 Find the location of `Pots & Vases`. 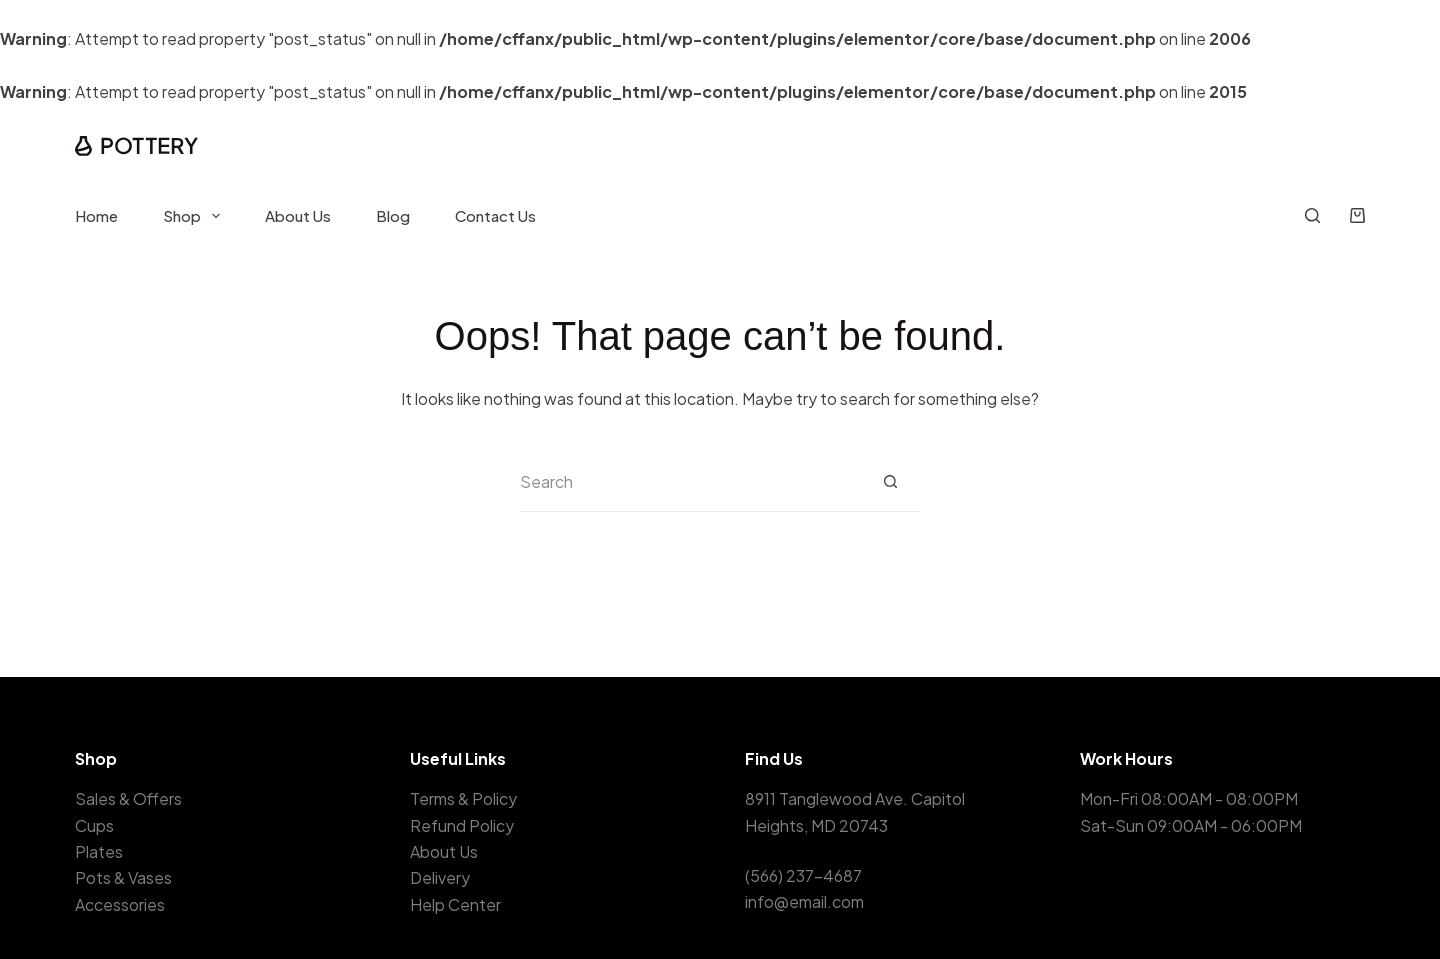

Pots & Vases is located at coordinates (123, 877).